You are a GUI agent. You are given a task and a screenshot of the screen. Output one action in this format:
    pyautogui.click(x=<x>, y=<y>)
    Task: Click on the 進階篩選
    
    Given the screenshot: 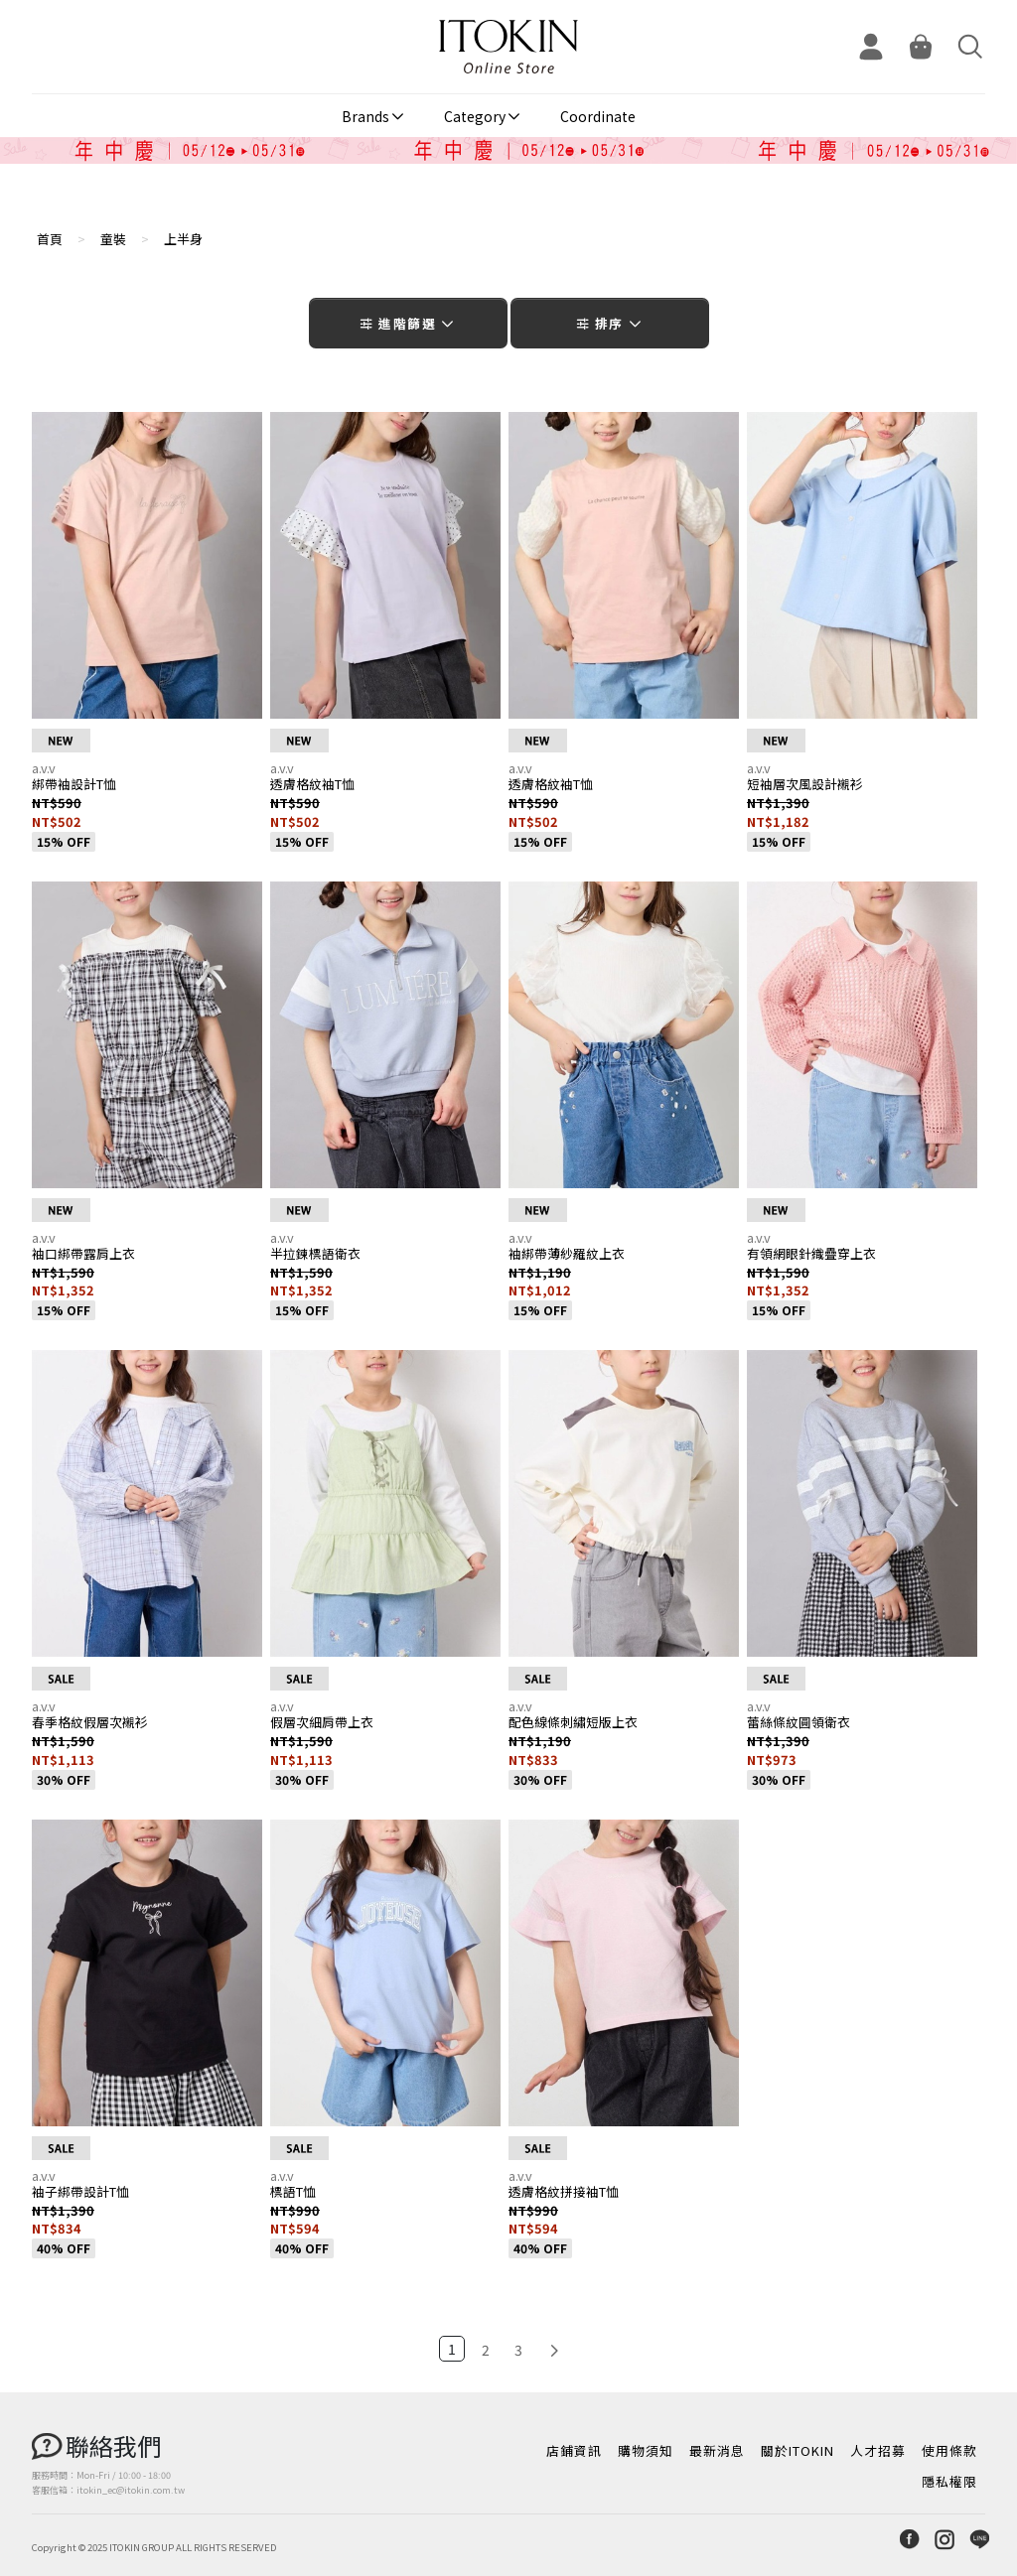 What is the action you would take?
    pyautogui.click(x=408, y=323)
    